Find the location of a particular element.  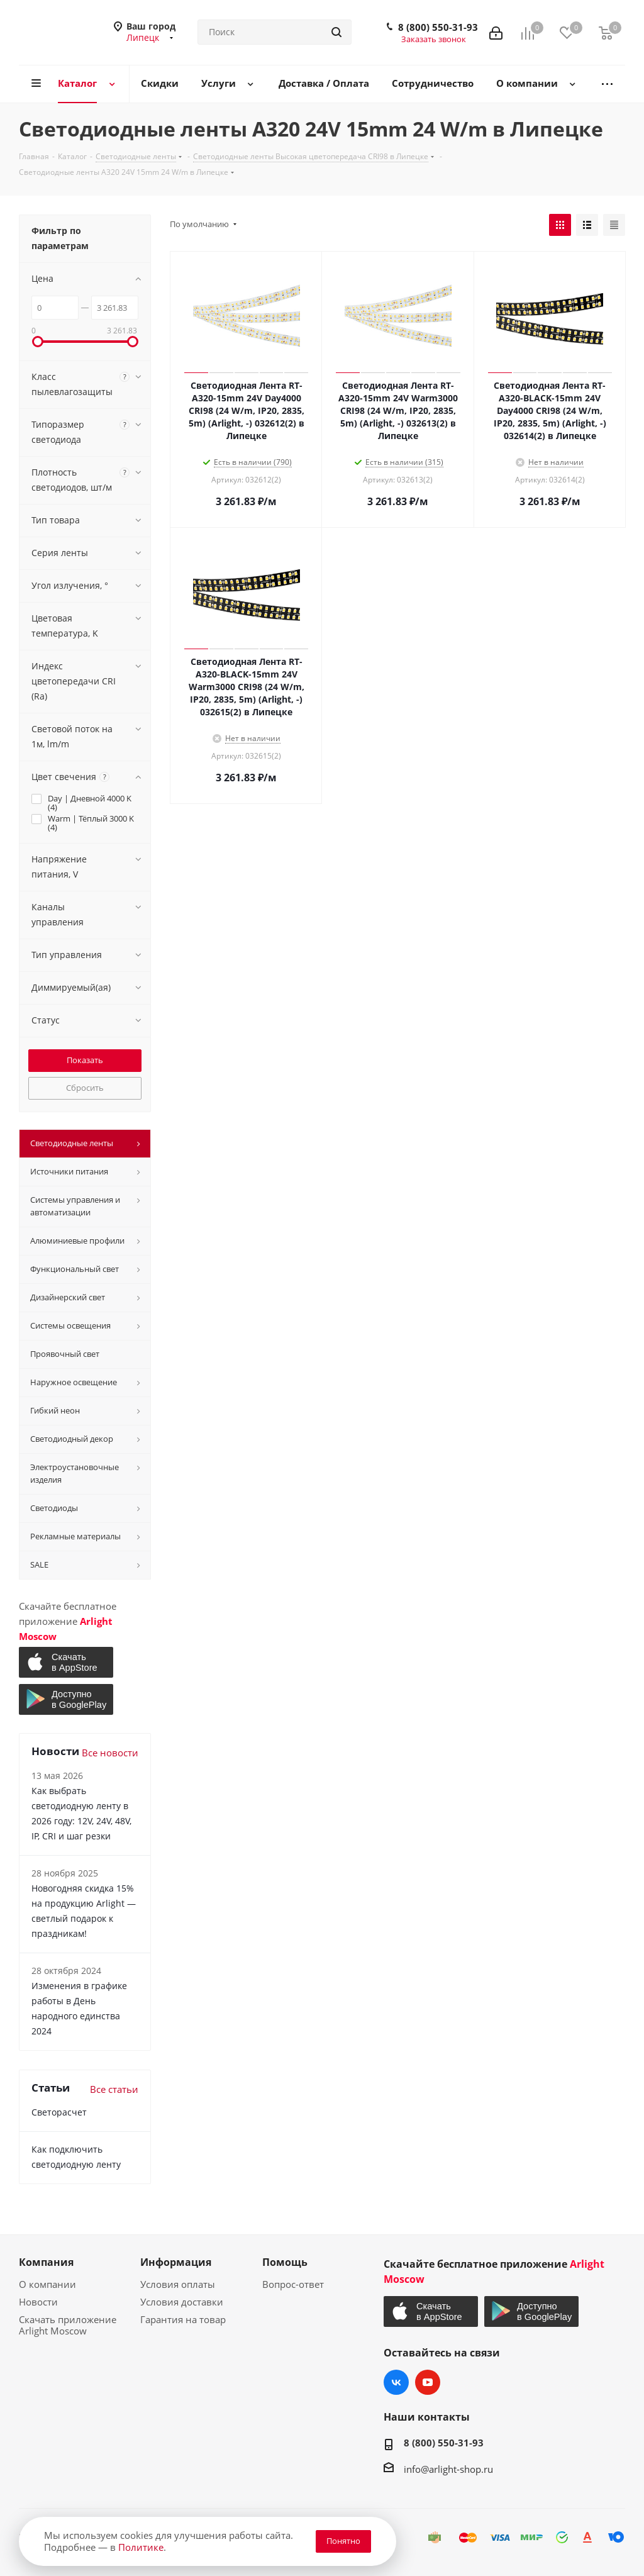

Информация is located at coordinates (175, 2262).